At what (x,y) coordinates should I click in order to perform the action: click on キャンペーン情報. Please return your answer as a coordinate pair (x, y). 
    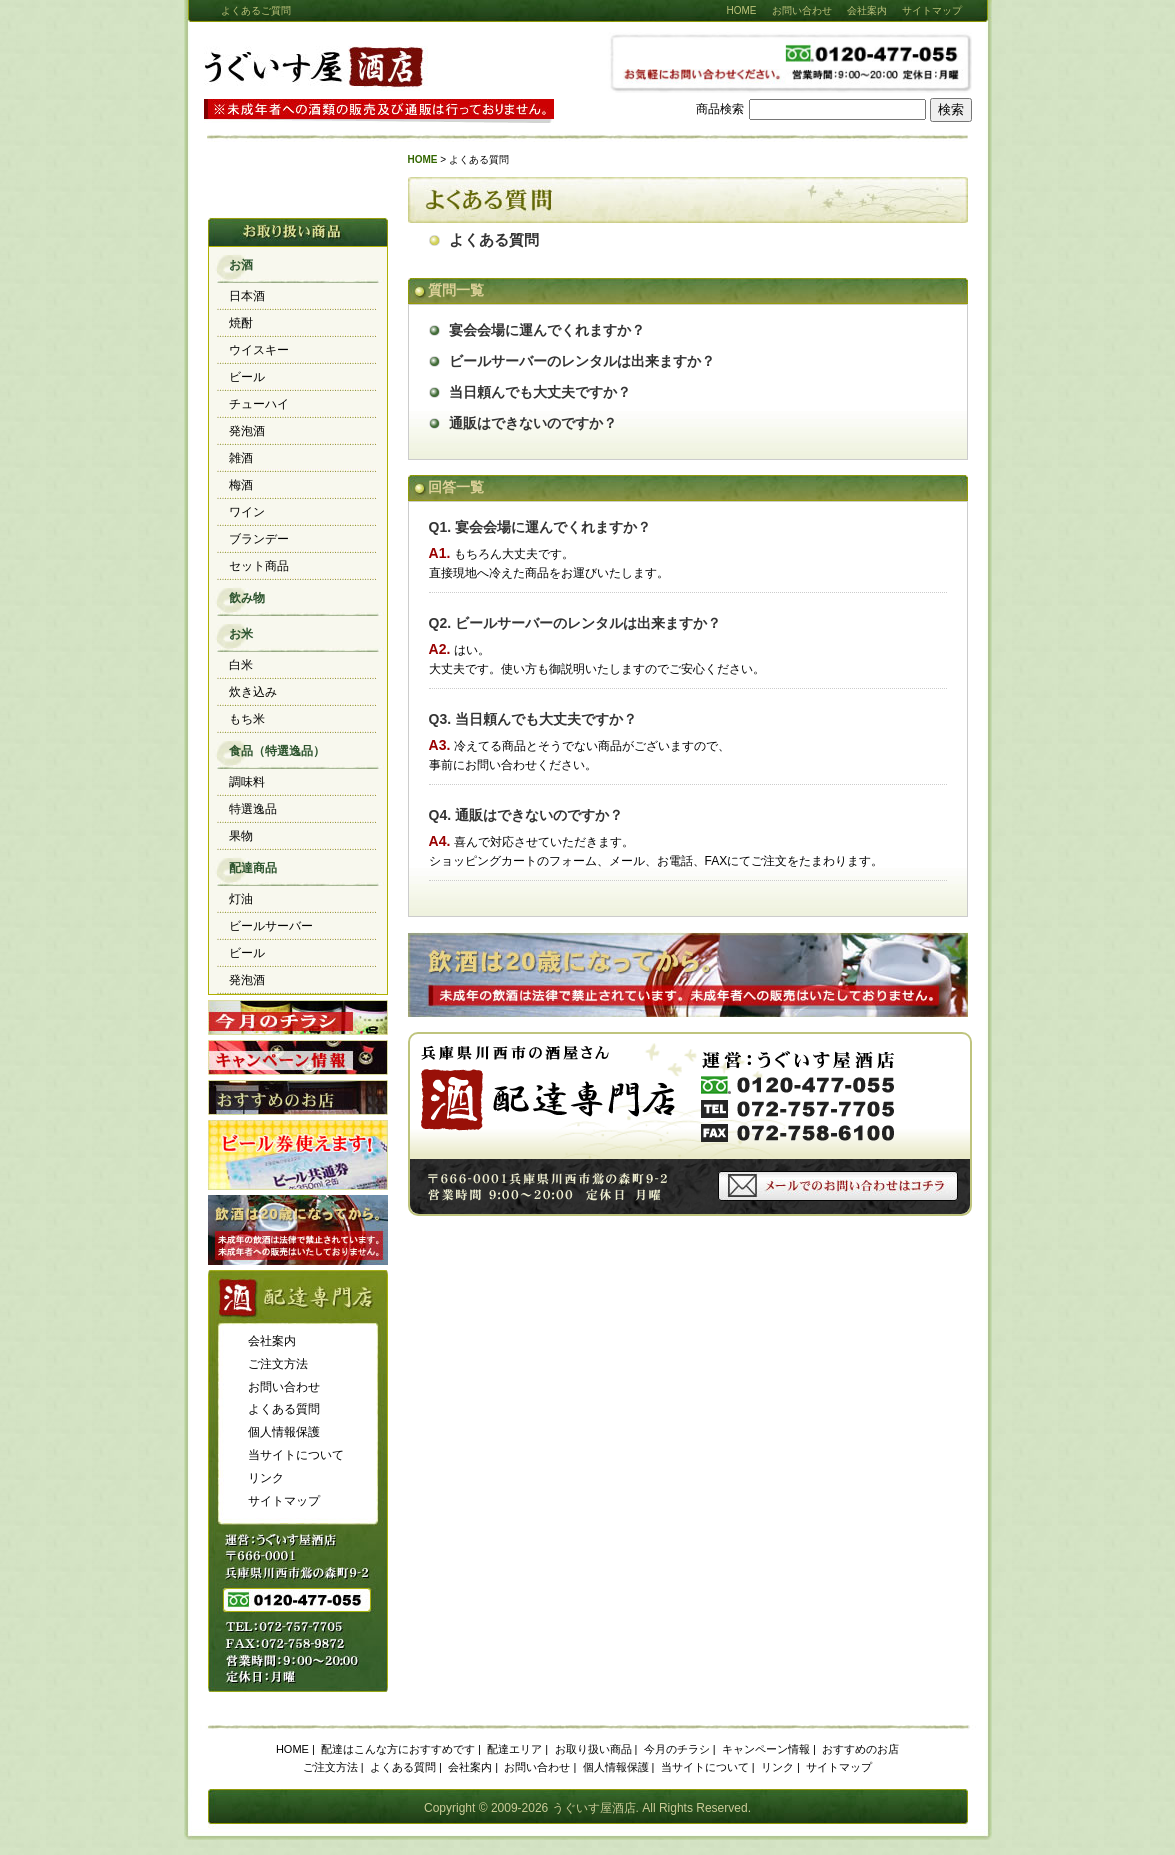
    Looking at the image, I should click on (298, 1057).